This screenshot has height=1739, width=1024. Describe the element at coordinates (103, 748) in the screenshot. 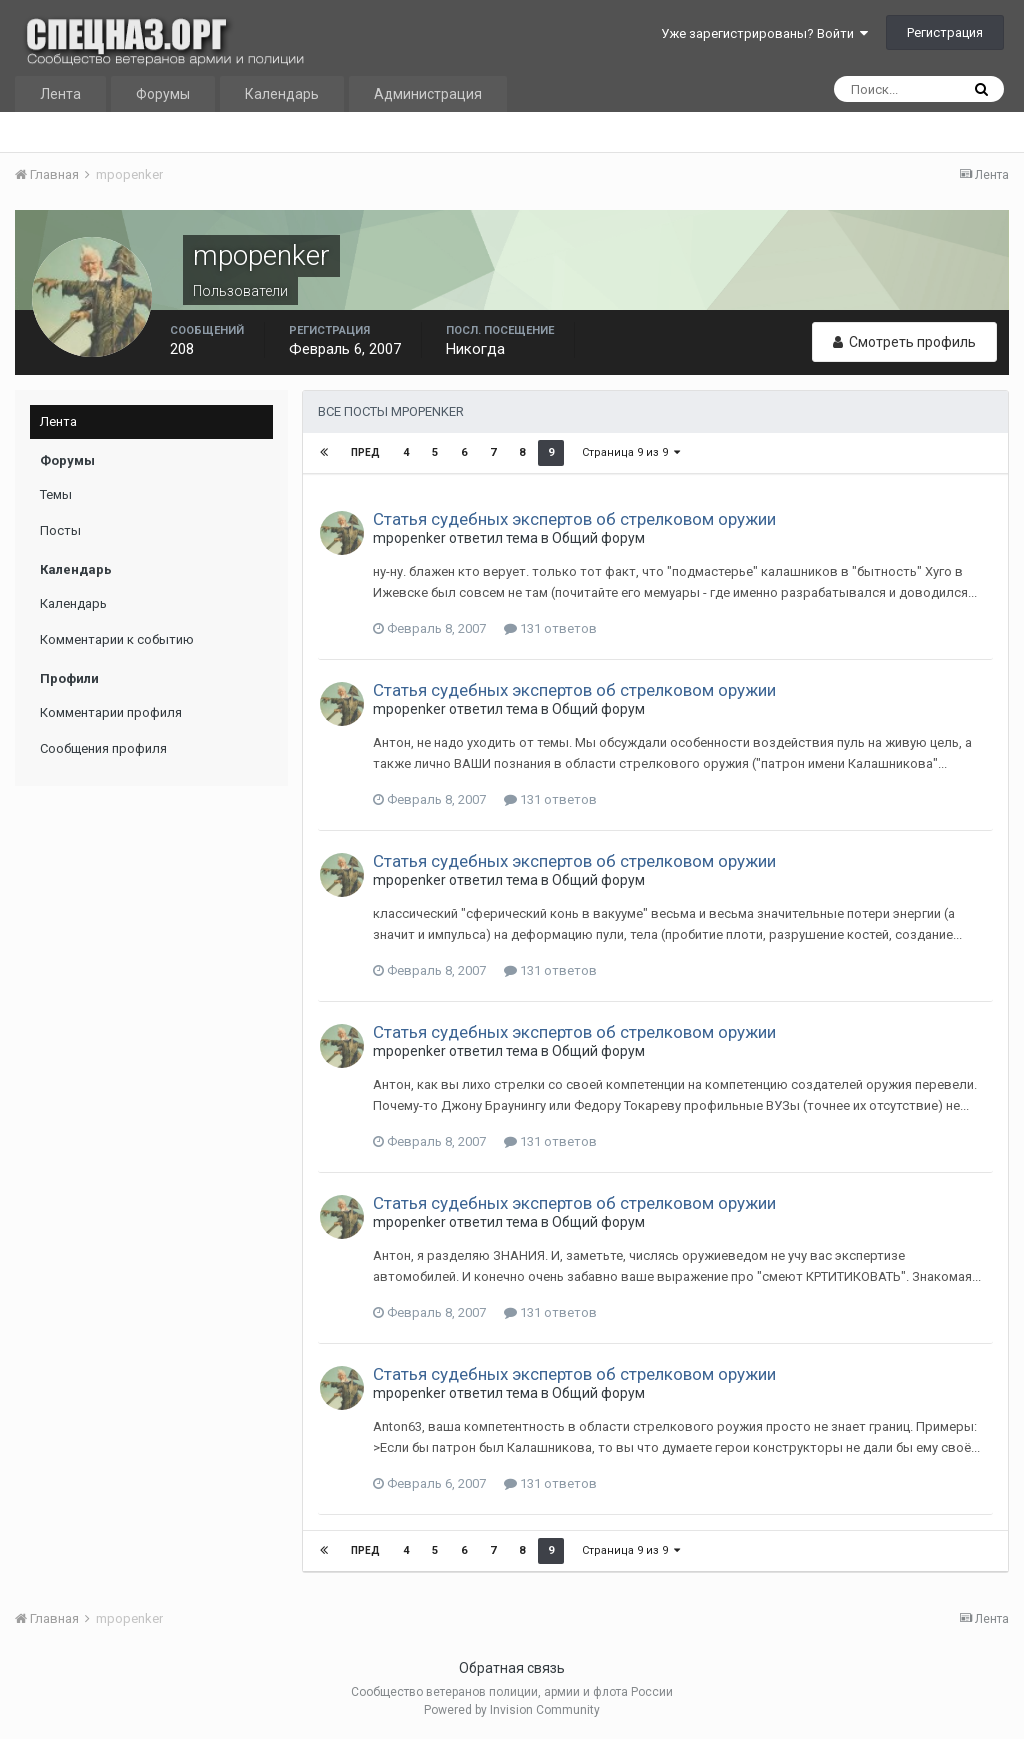

I see `Сообщения профиля` at that location.